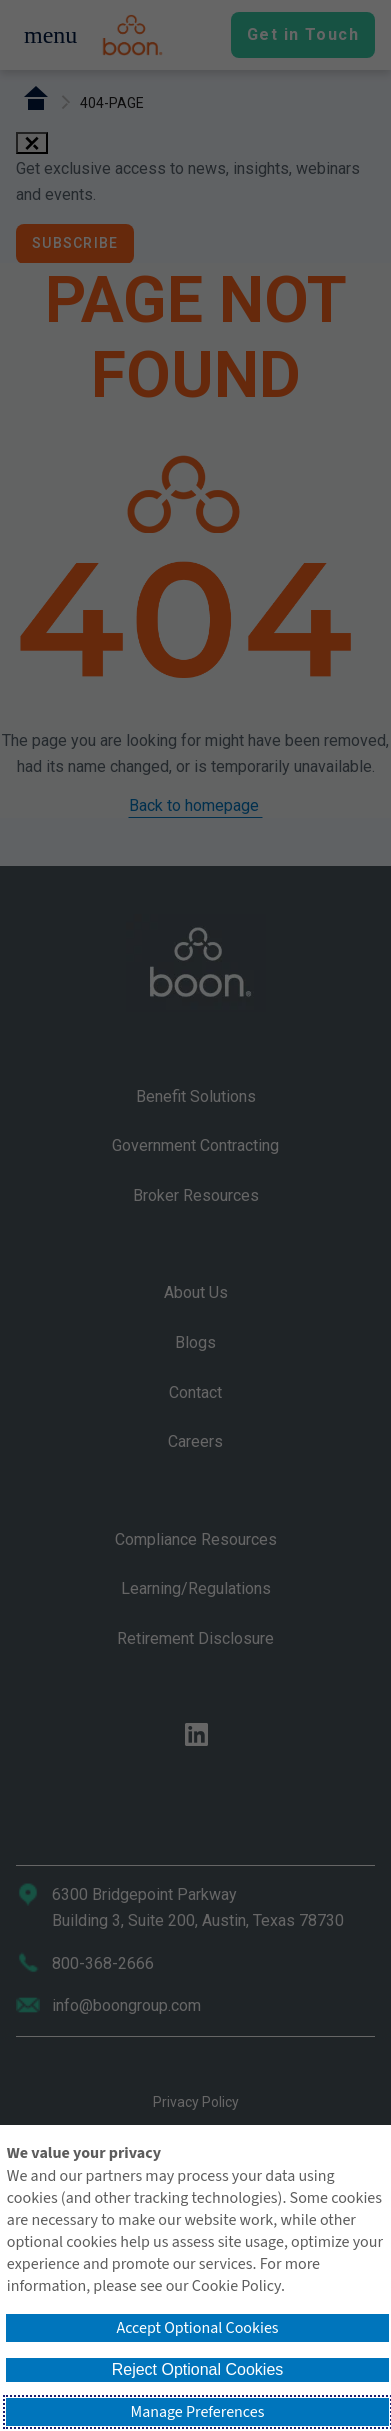  Describe the element at coordinates (198, 2369) in the screenshot. I see `Reject Optional Cookies [button]` at that location.